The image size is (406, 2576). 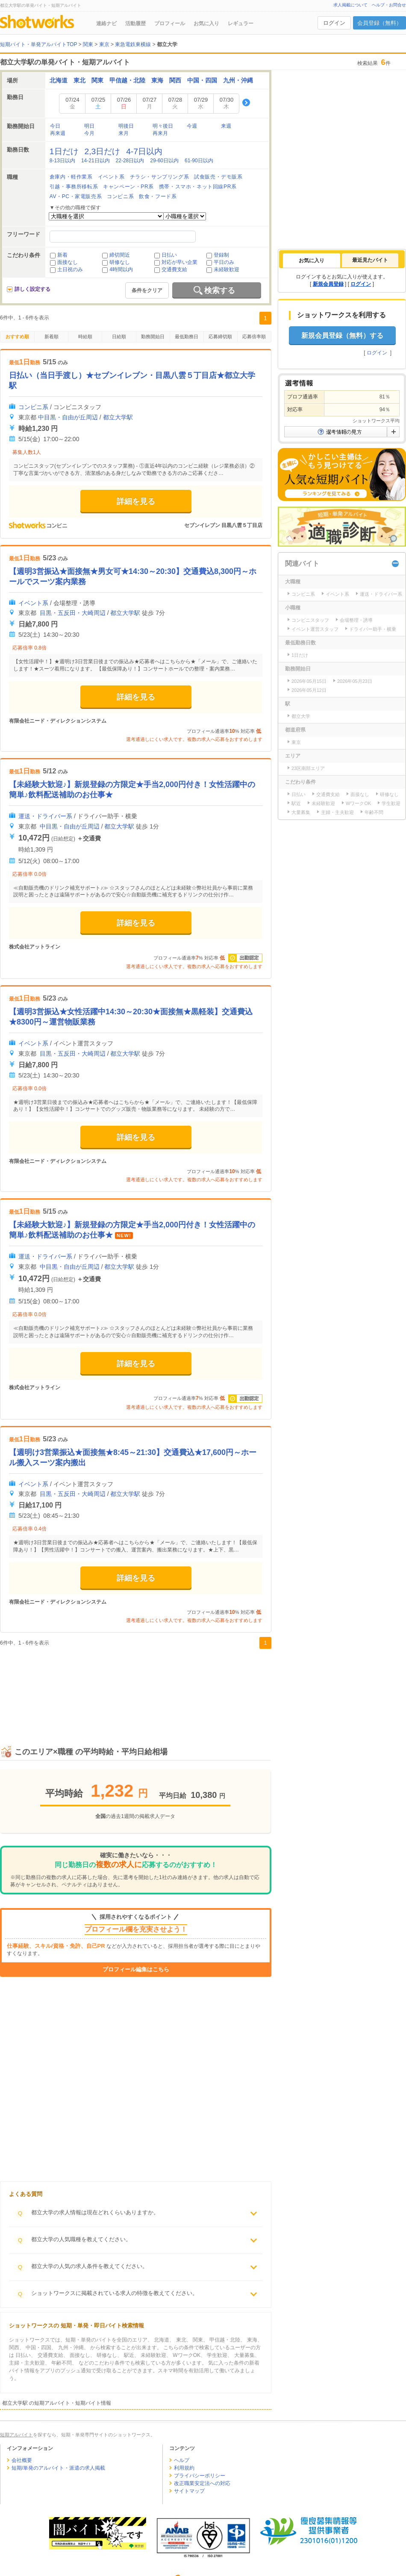 What do you see at coordinates (370, 260) in the screenshot?
I see `最近見たバイト` at bounding box center [370, 260].